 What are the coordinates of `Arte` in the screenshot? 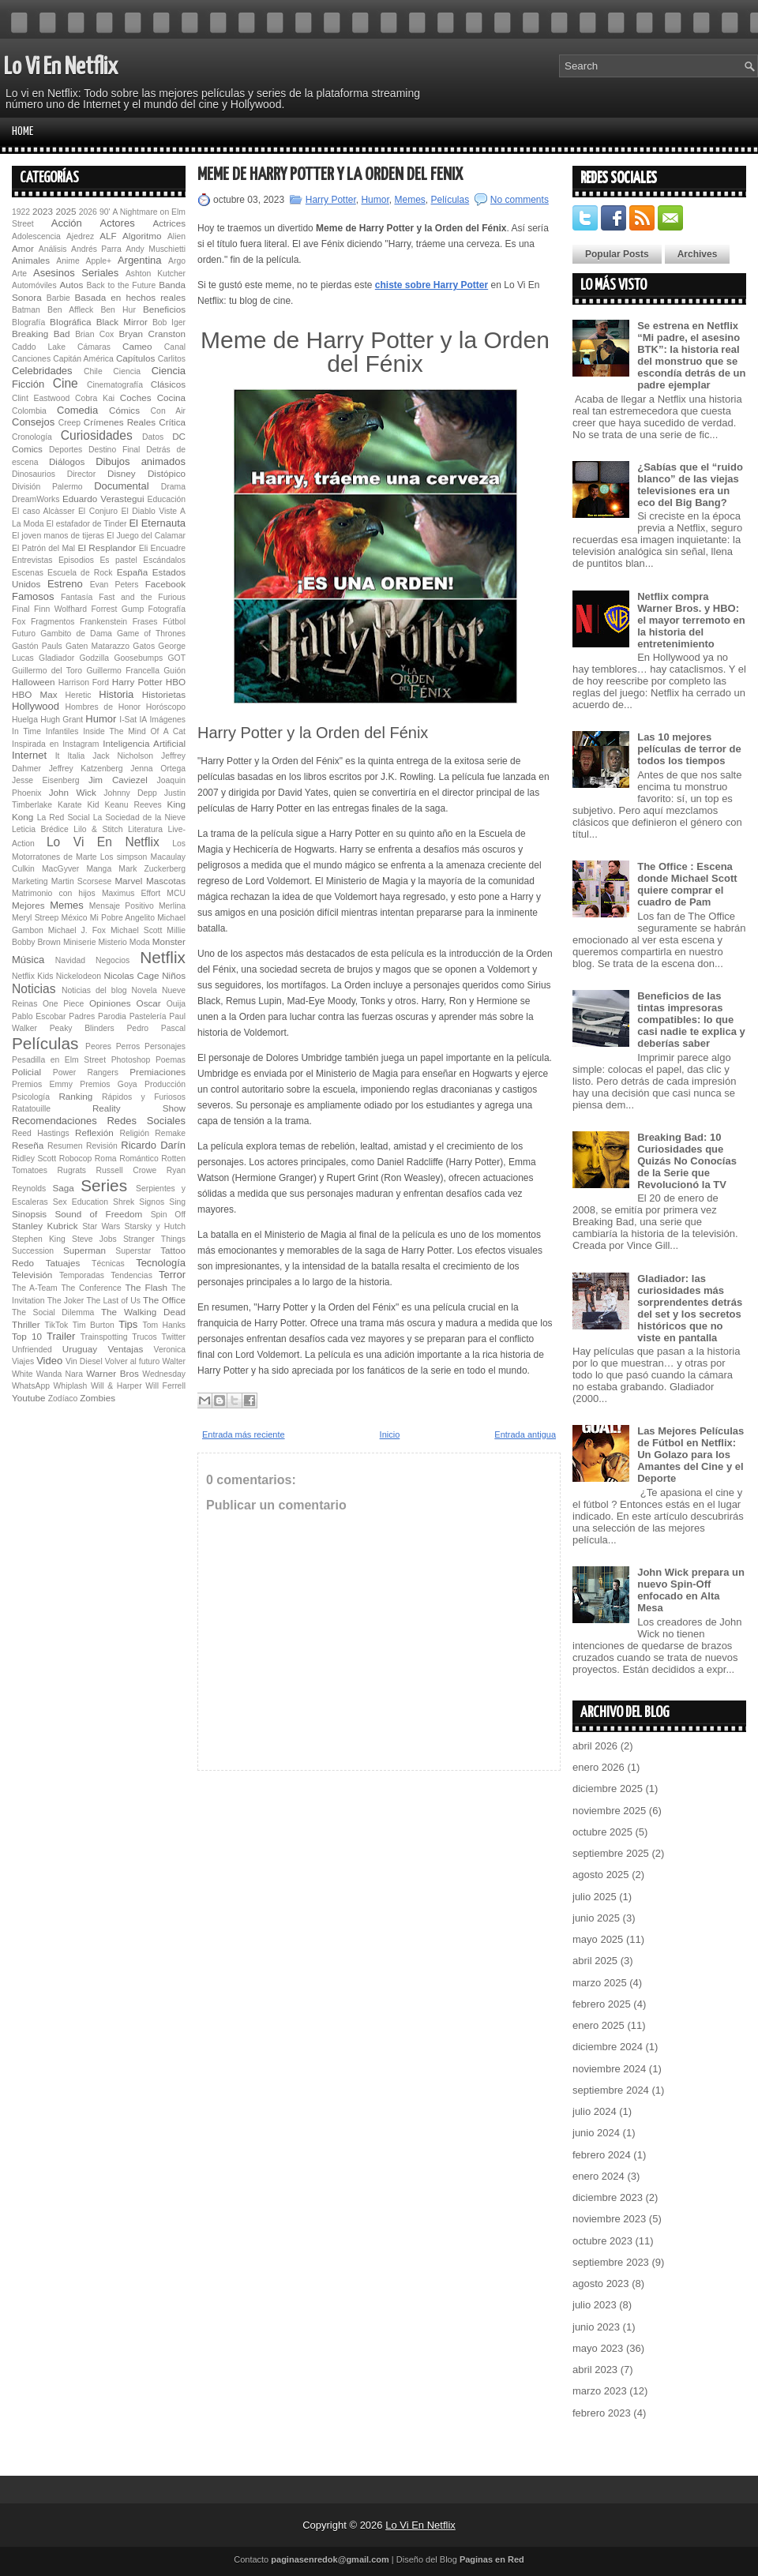 It's located at (19, 273).